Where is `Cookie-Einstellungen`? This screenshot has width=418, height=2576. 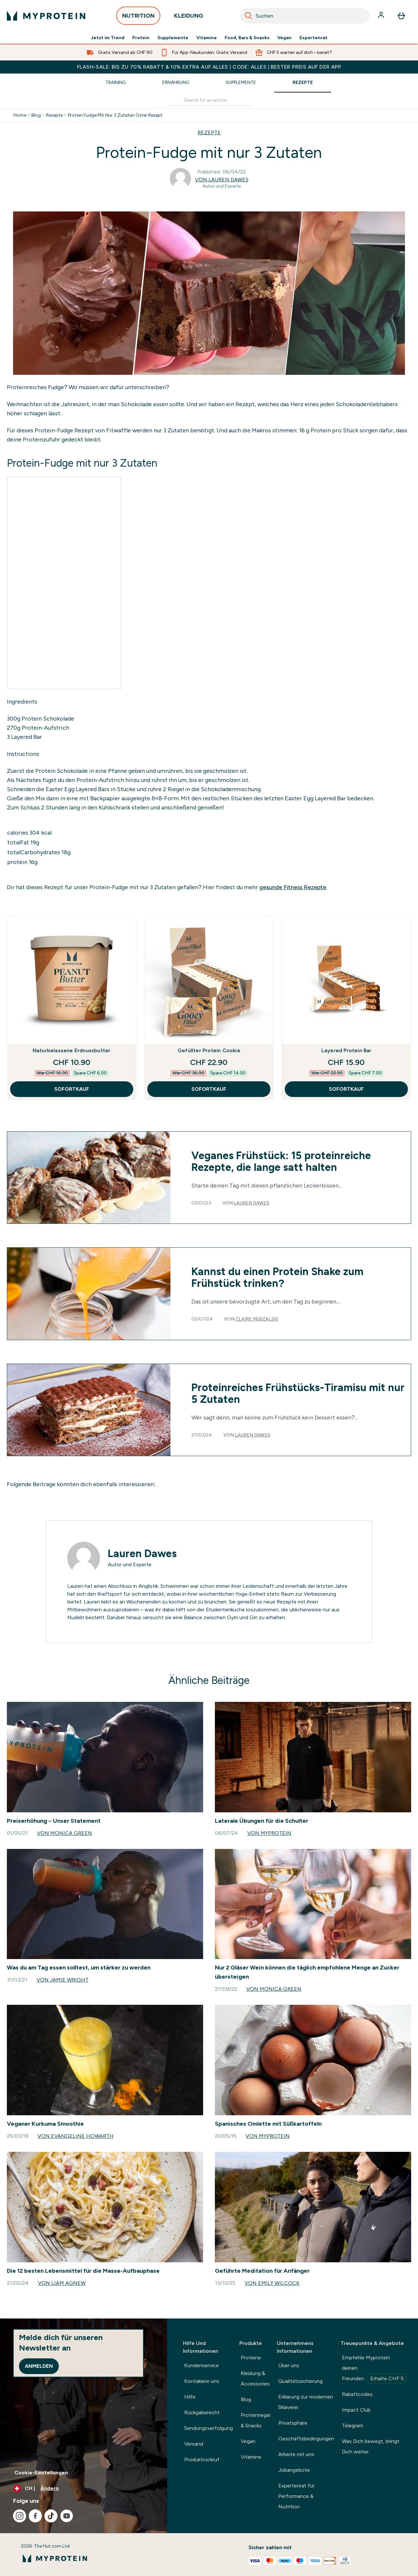
Cookie-Einstellungen is located at coordinates (41, 2472).